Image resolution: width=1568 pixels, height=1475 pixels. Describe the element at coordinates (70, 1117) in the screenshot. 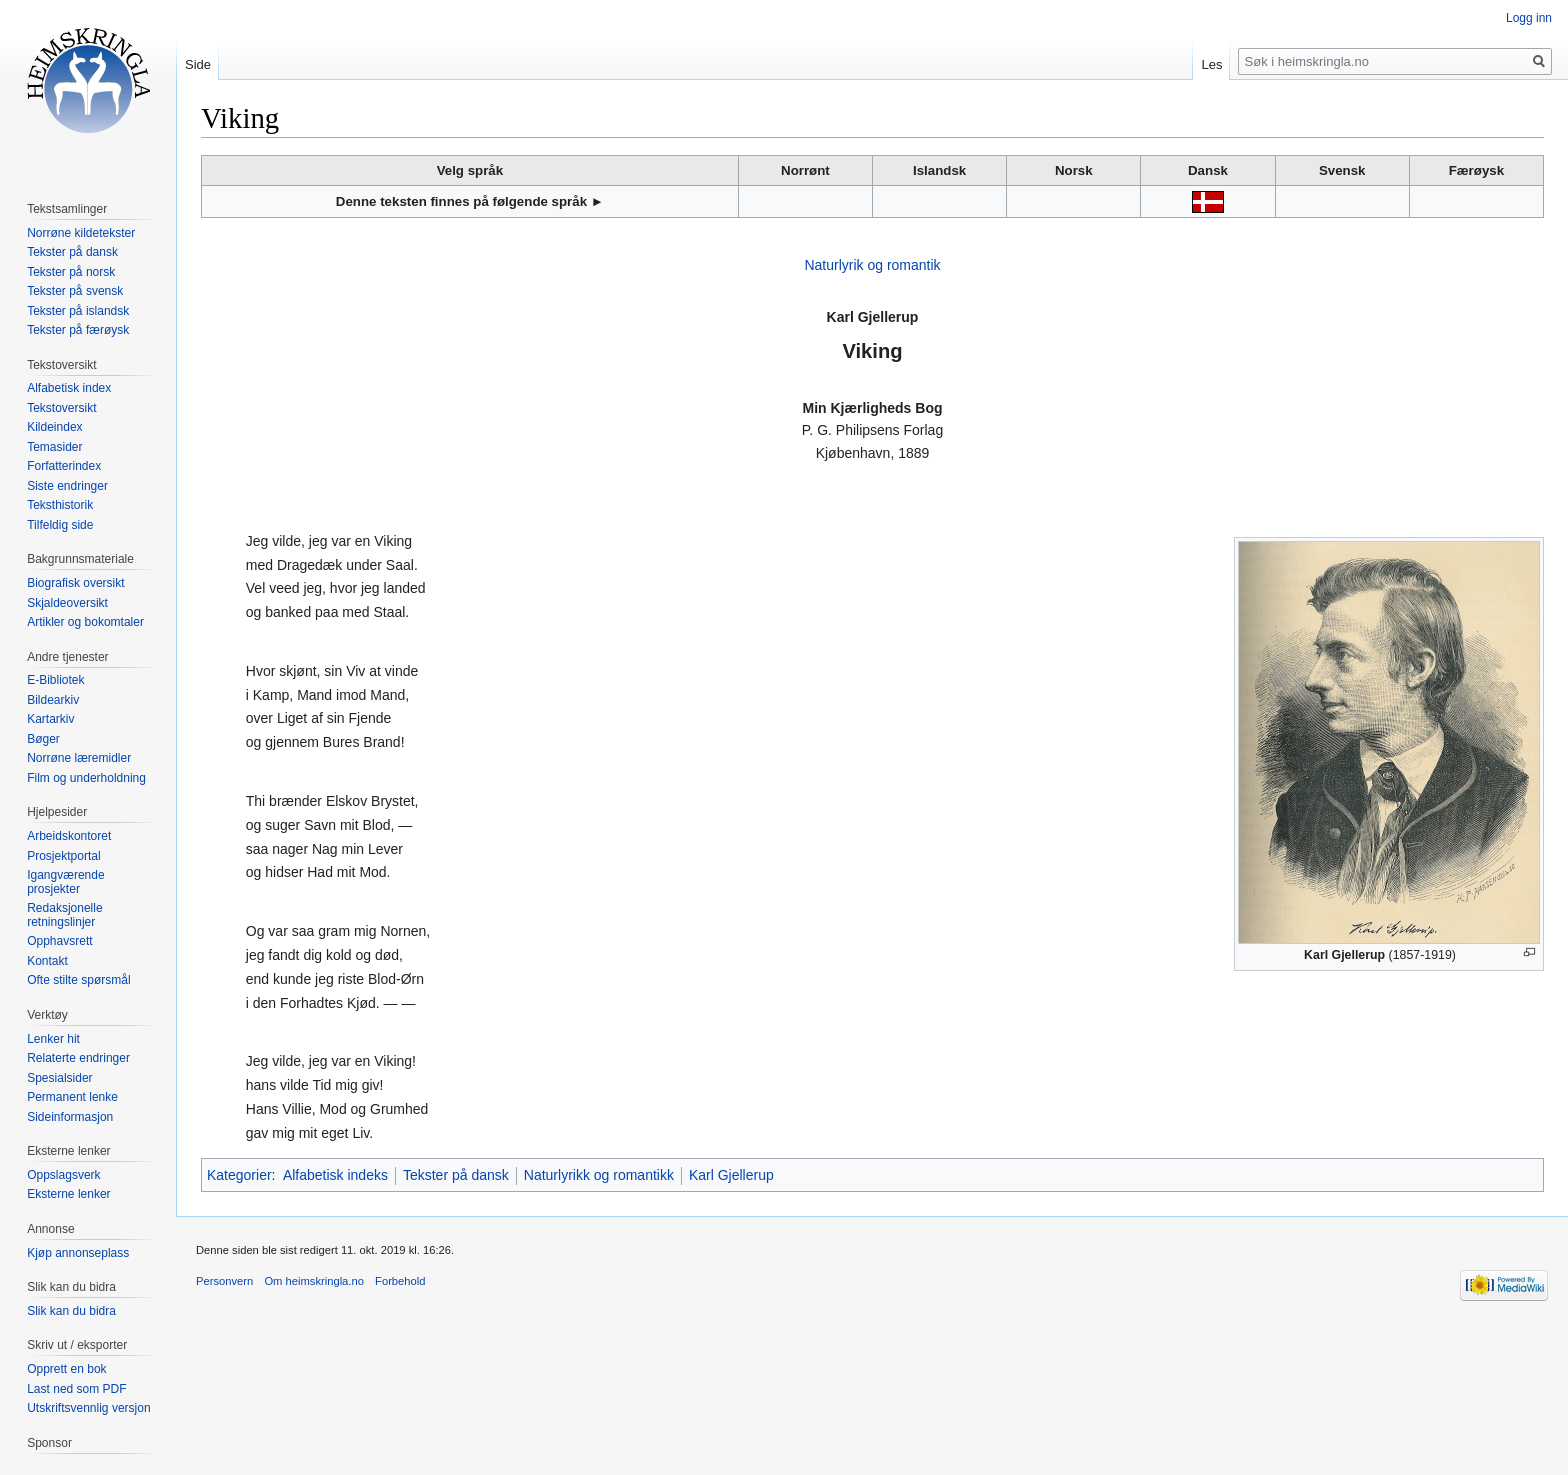

I see `Sideinformasjon` at that location.